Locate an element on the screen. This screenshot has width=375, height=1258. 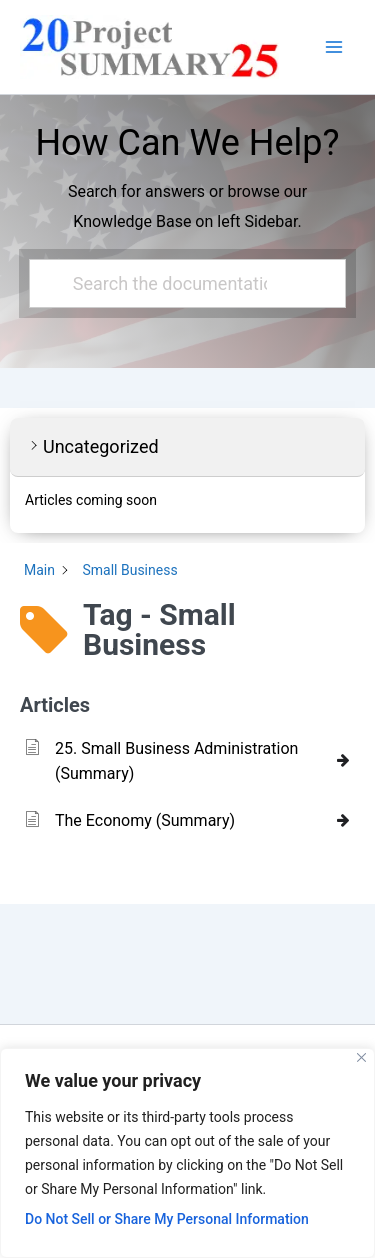
[button] is located at coordinates (187, 447).